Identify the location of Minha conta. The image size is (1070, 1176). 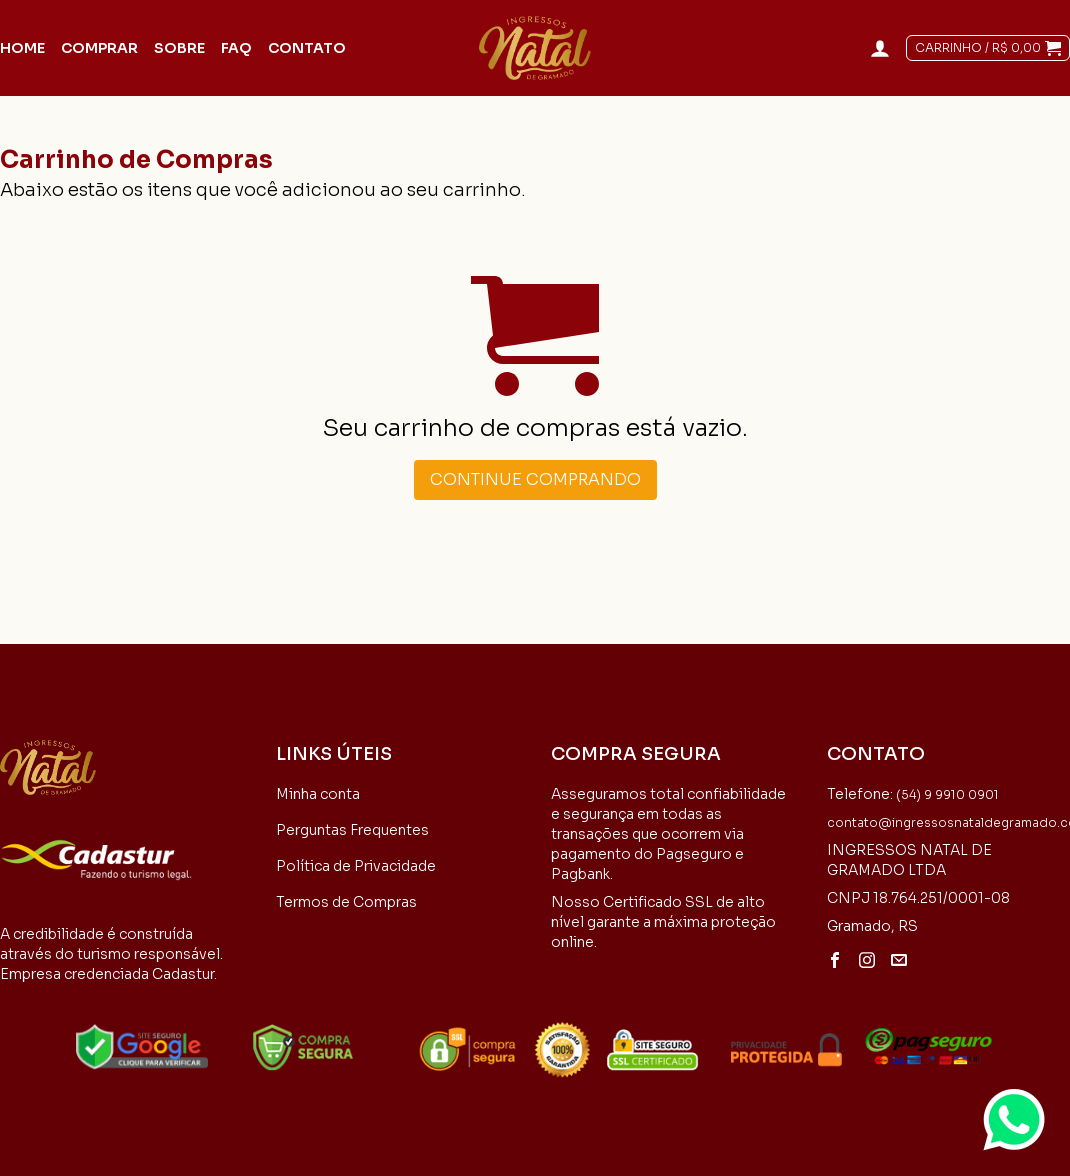
(318, 794).